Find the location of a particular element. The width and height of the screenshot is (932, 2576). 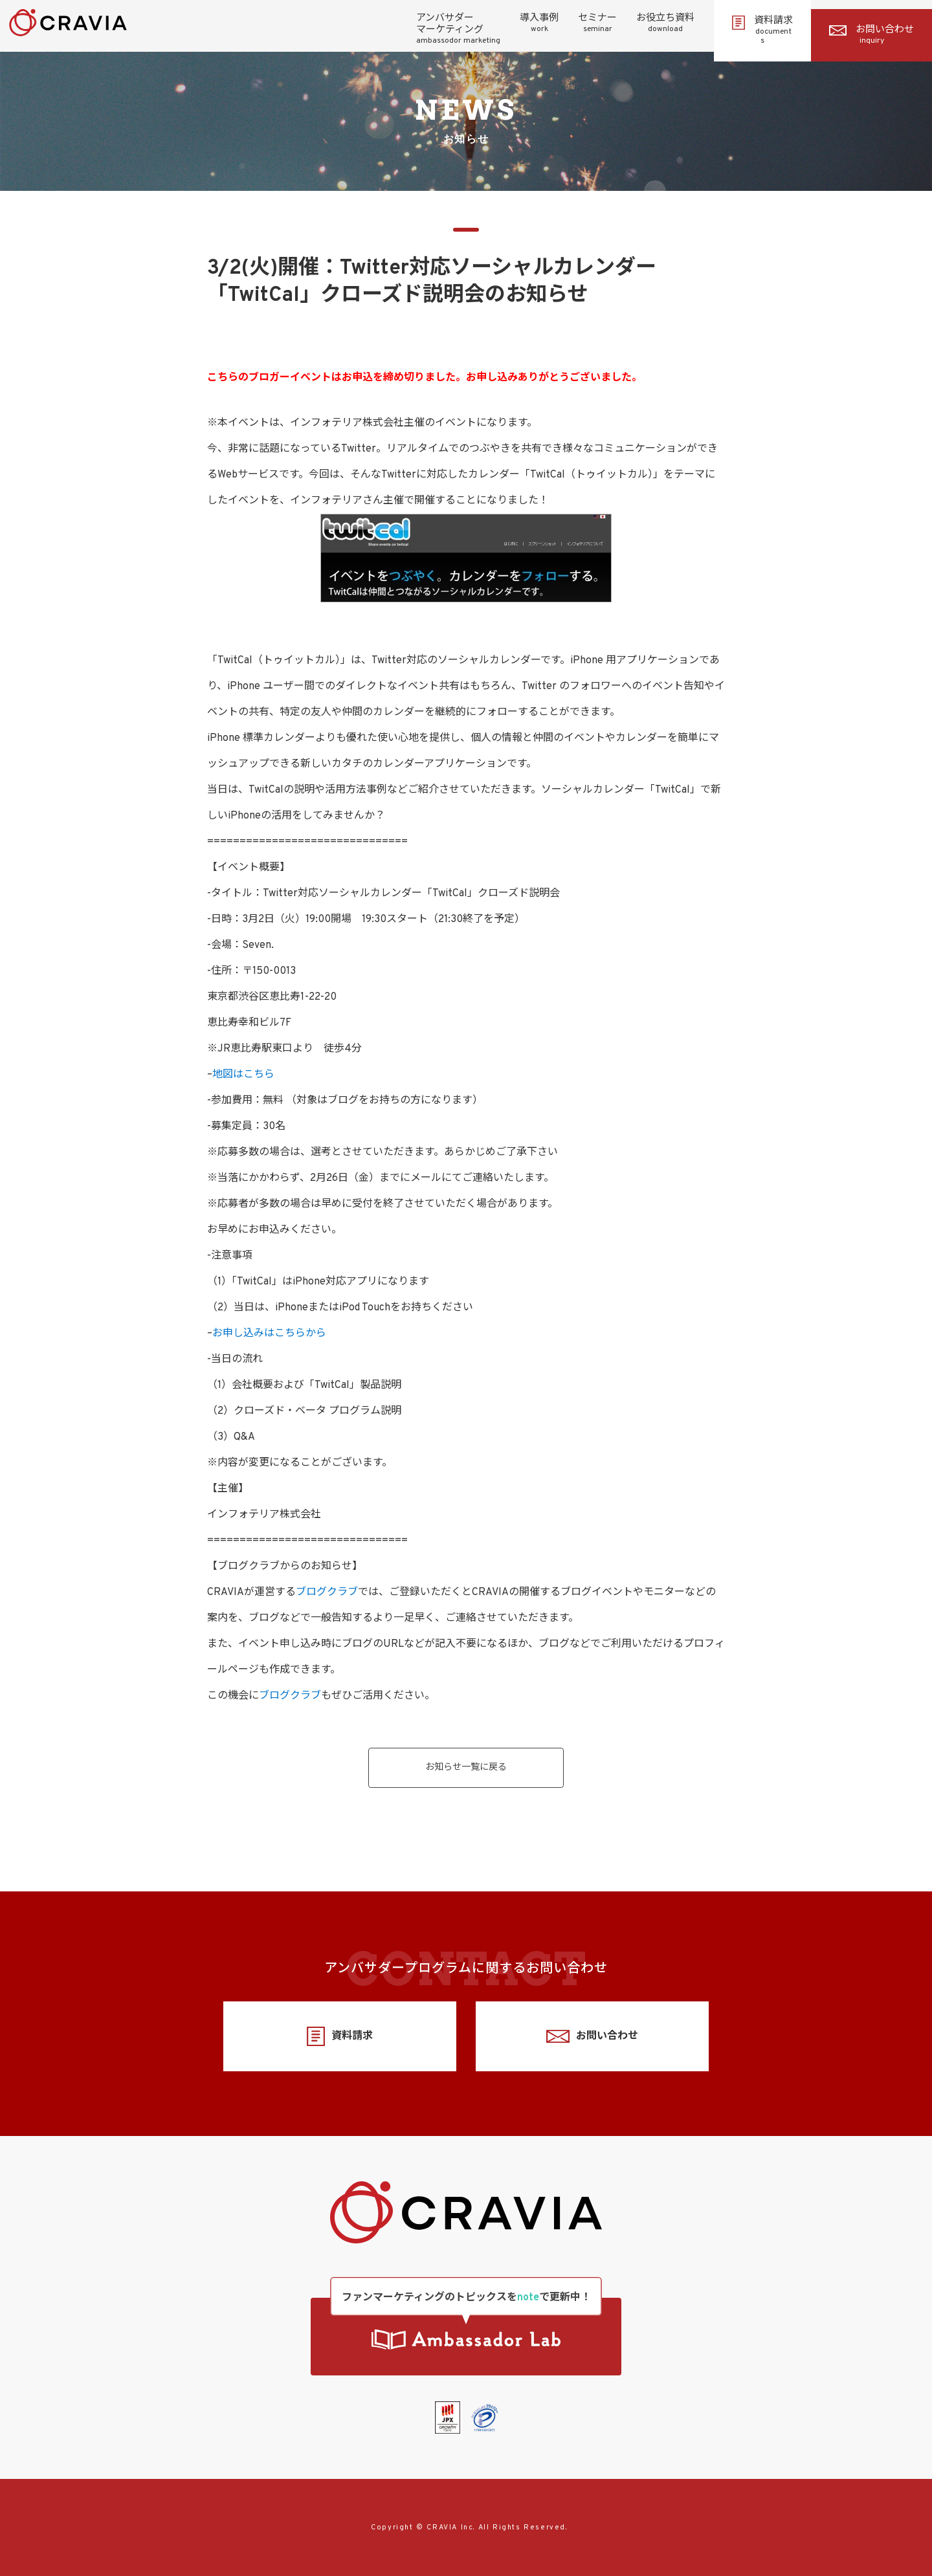

お申し込みはこちらから is located at coordinates (269, 1333).